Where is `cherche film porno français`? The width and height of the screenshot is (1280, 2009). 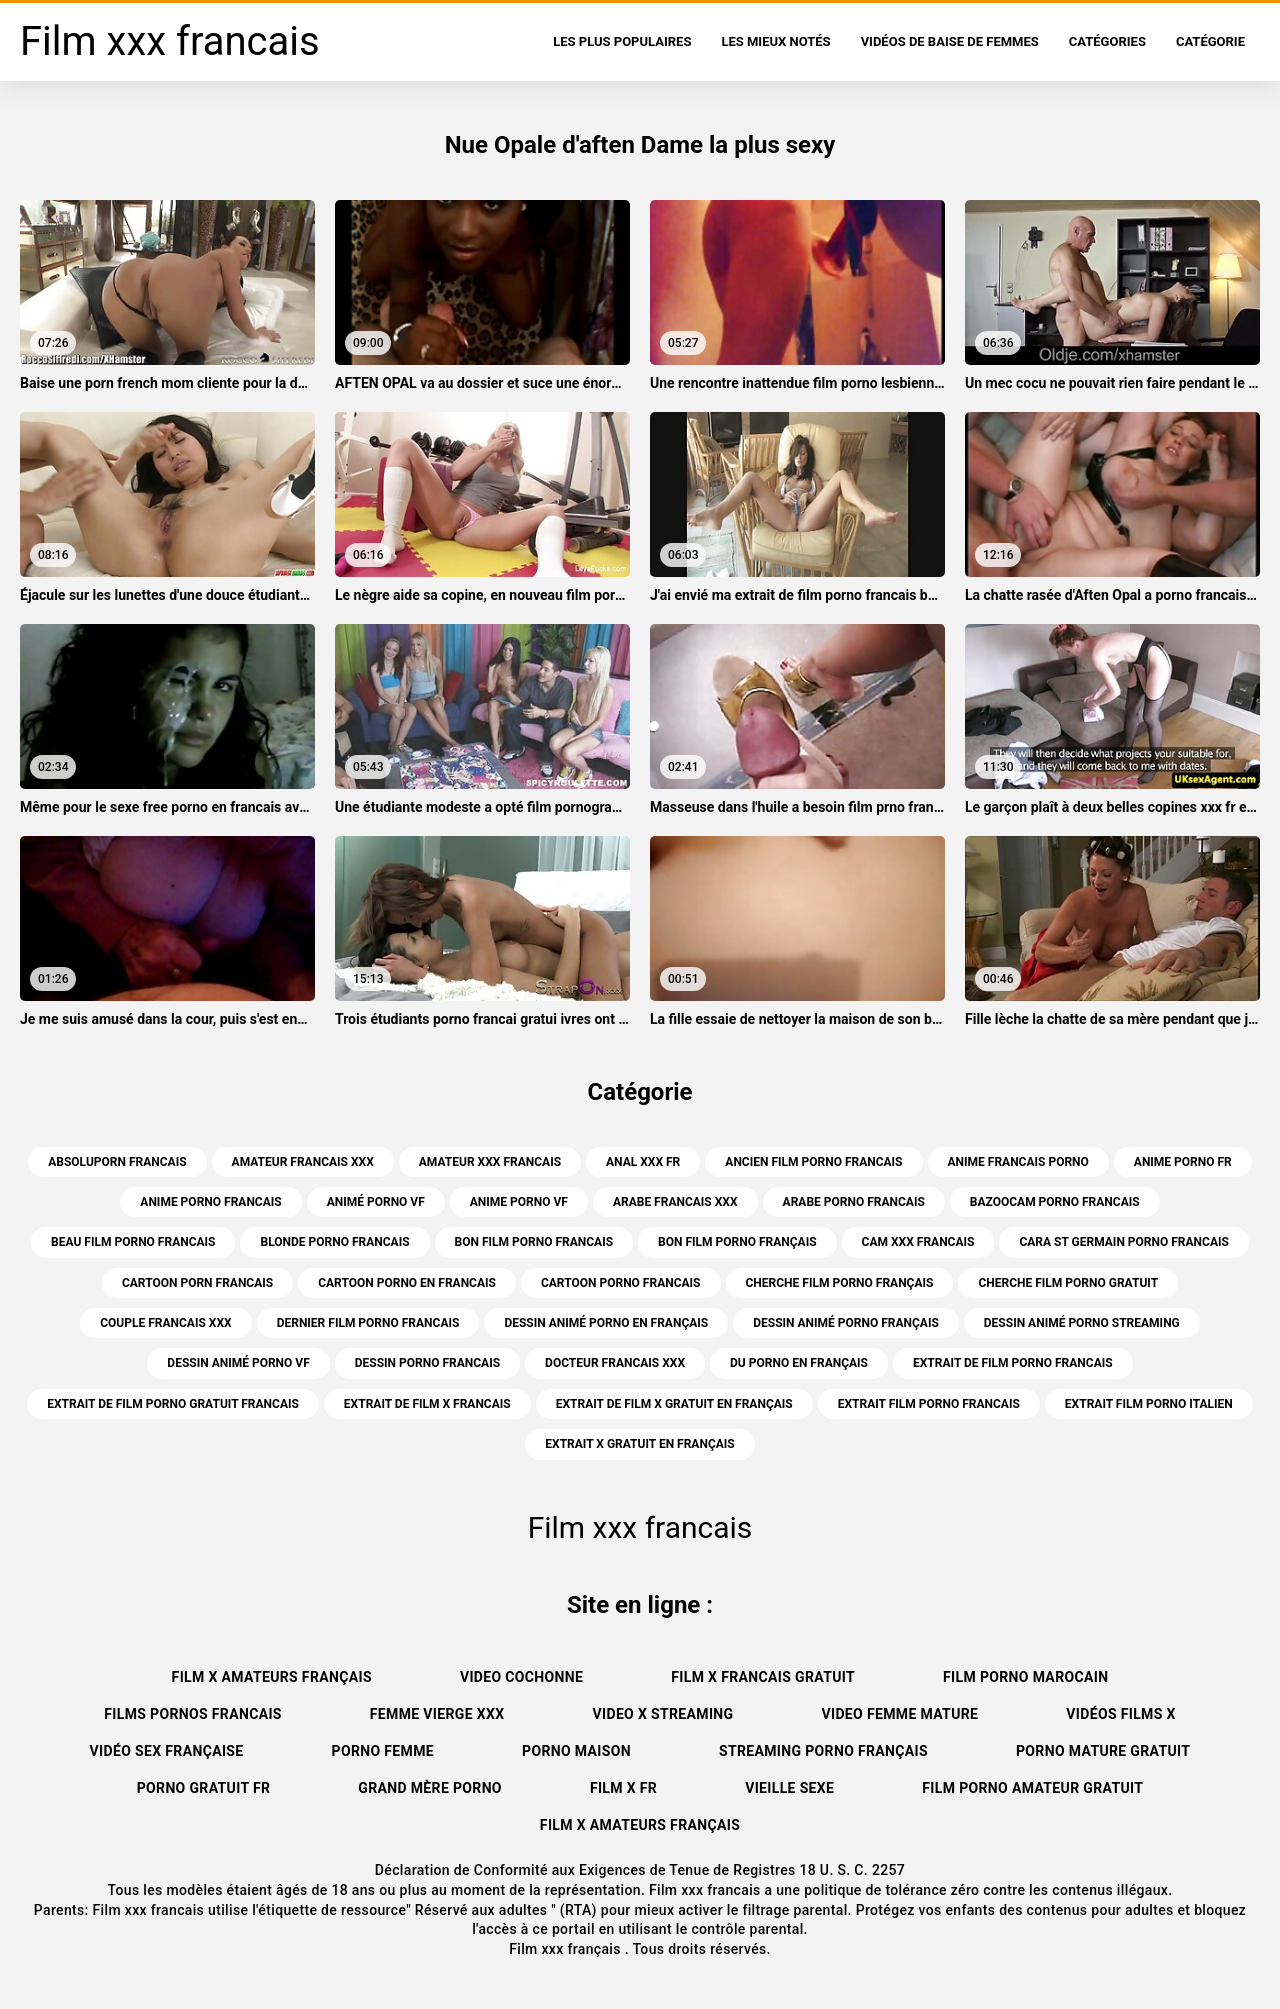
cherche film porno français is located at coordinates (840, 1283).